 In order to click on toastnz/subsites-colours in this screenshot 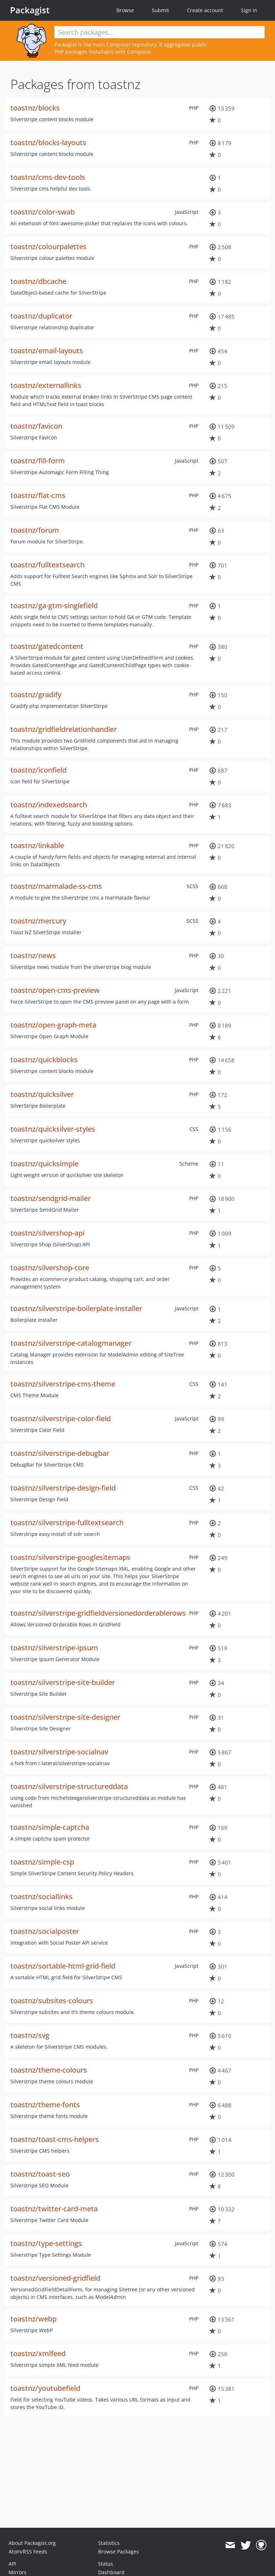, I will do `click(51, 2000)`.